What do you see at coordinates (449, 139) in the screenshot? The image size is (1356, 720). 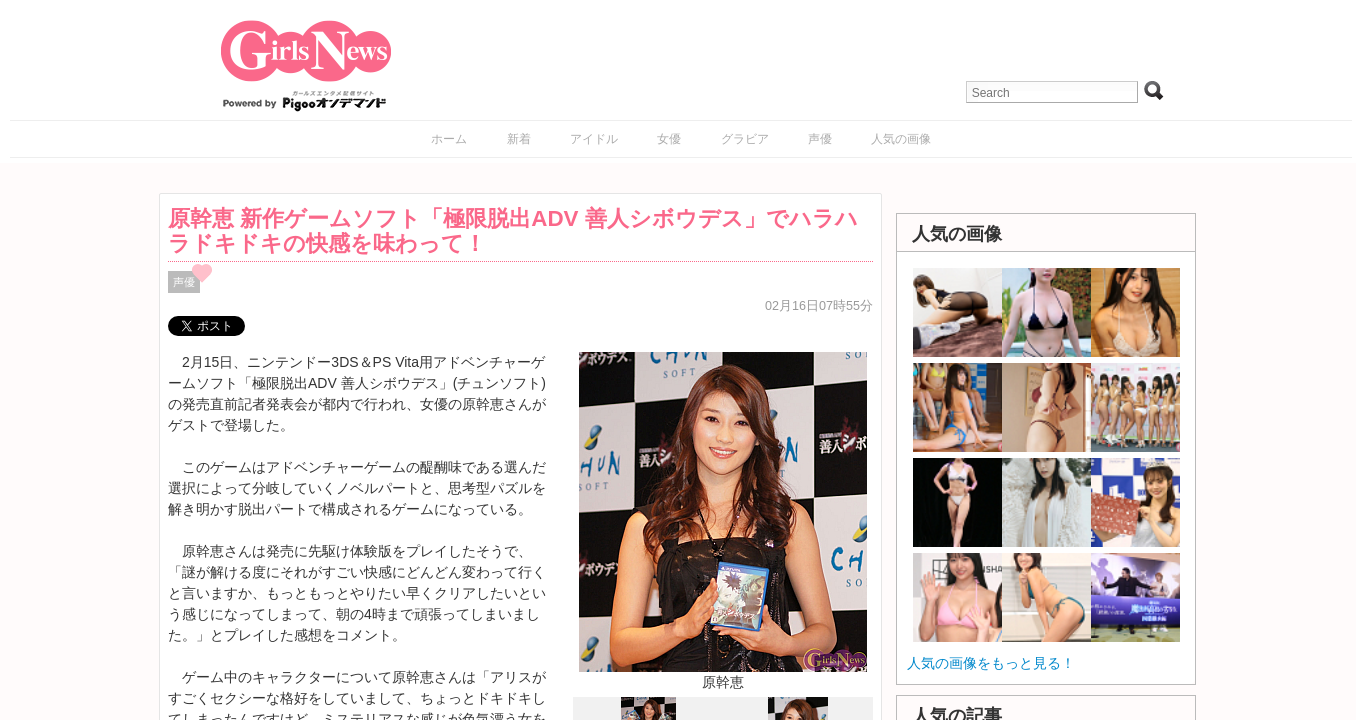 I see `ホーム` at bounding box center [449, 139].